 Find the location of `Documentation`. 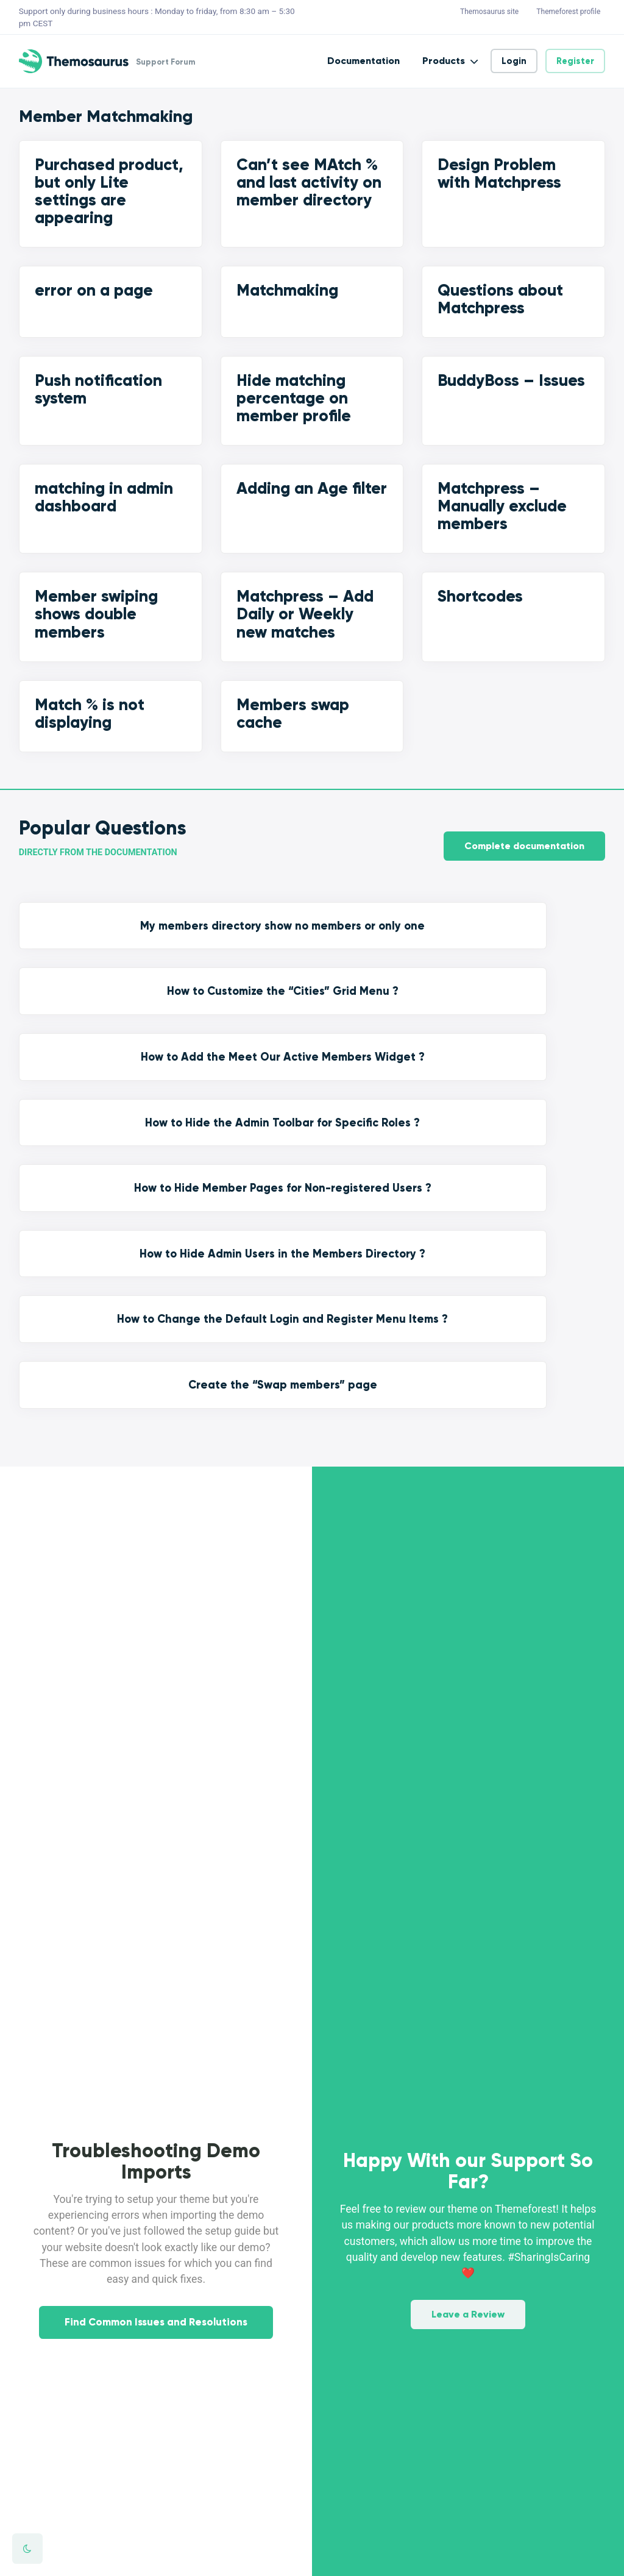

Documentation is located at coordinates (363, 60).